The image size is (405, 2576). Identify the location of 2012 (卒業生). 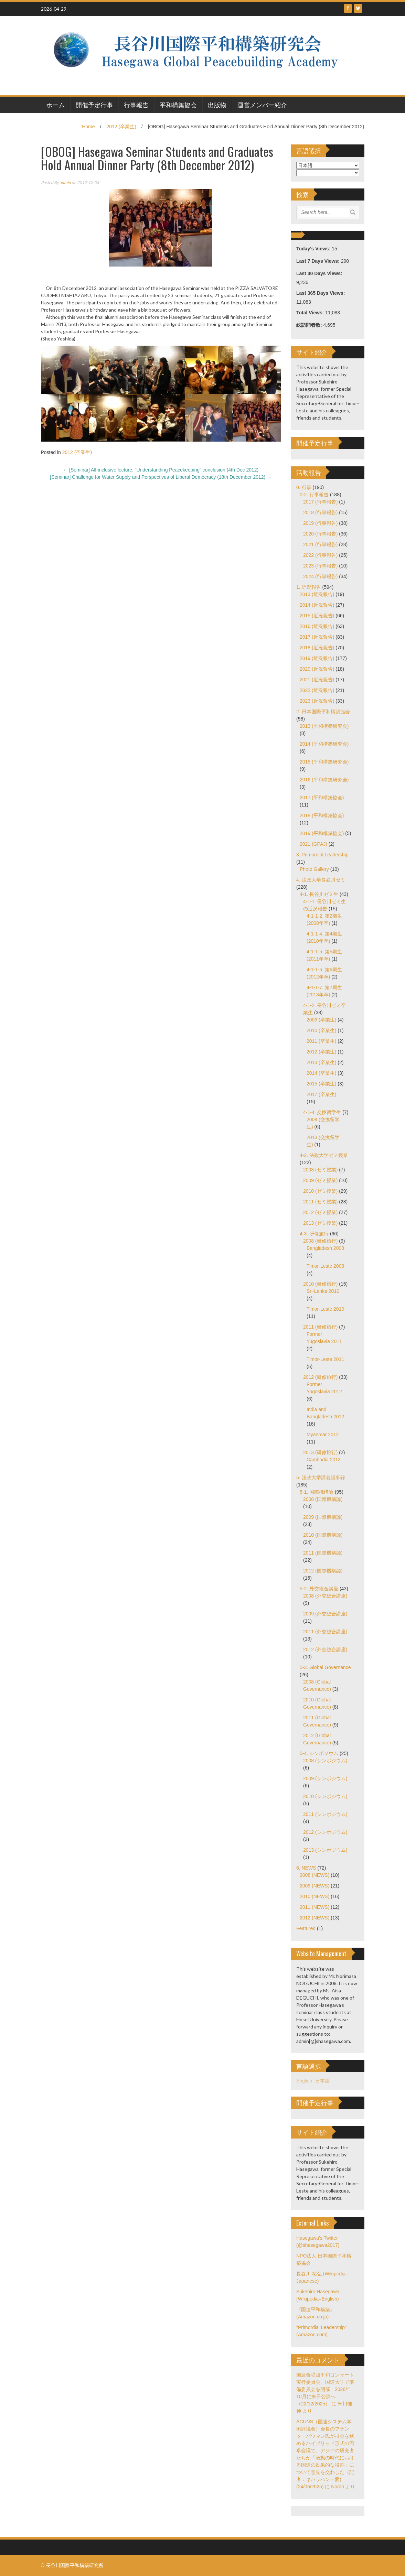
(121, 126).